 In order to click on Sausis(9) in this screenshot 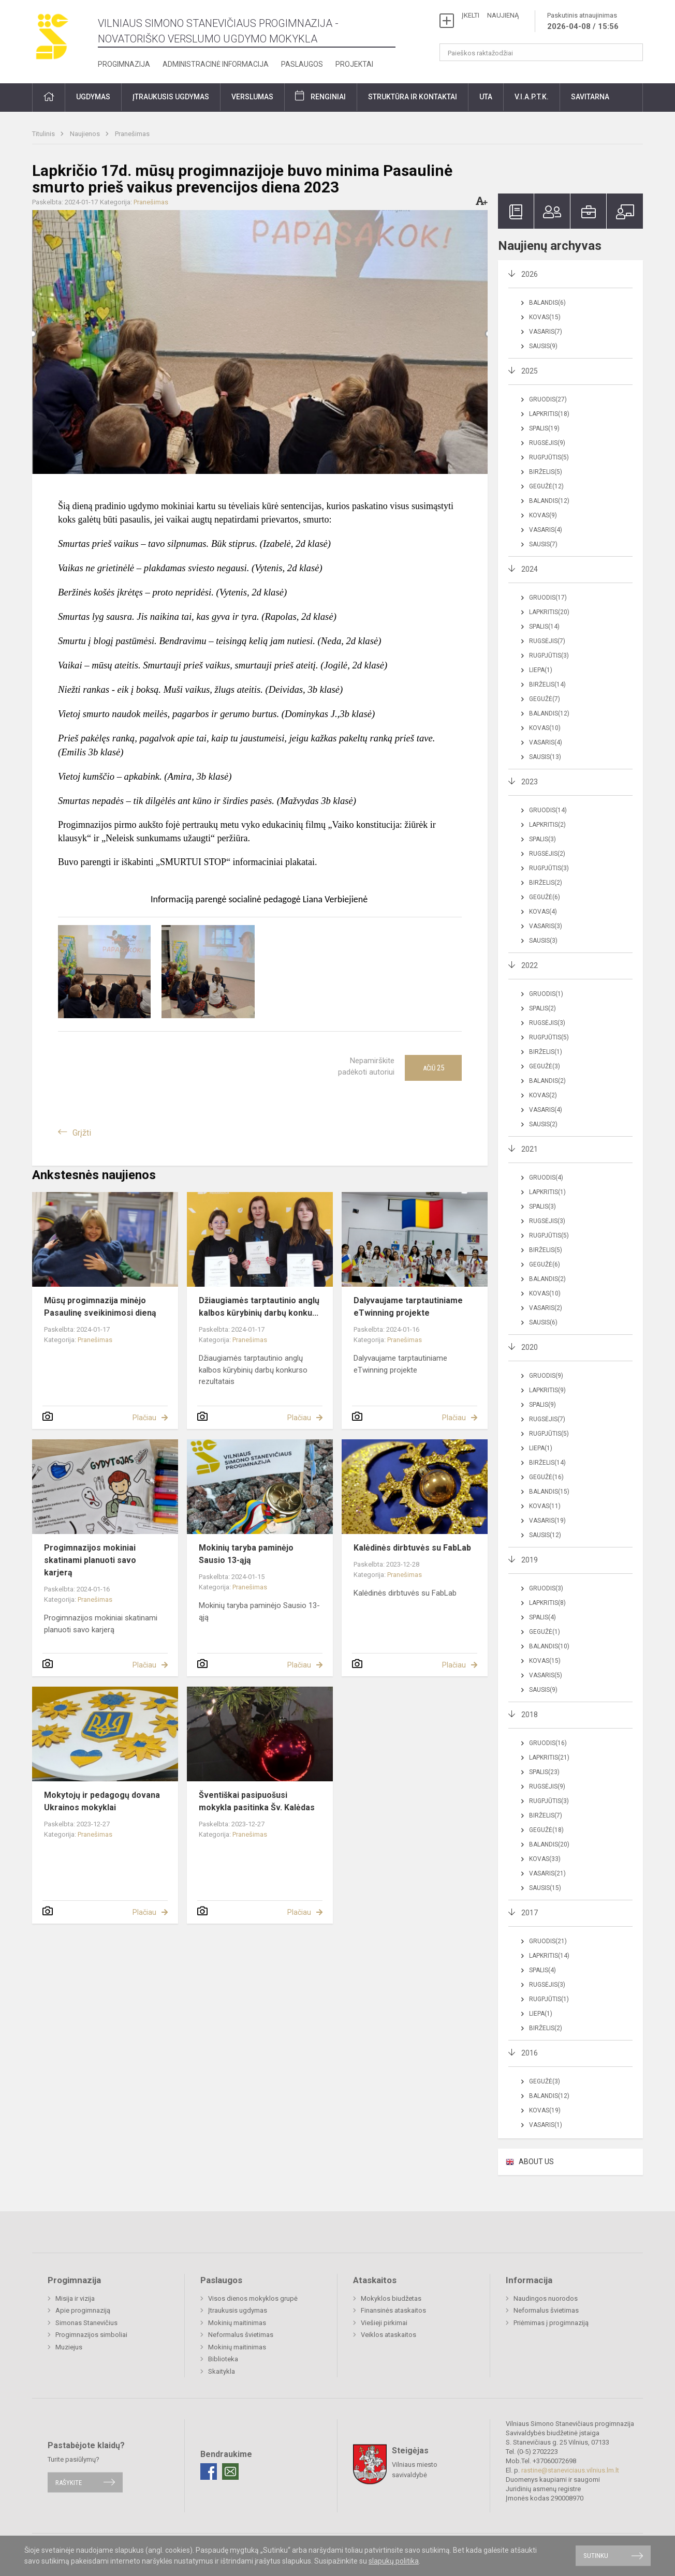, I will do `click(543, 346)`.